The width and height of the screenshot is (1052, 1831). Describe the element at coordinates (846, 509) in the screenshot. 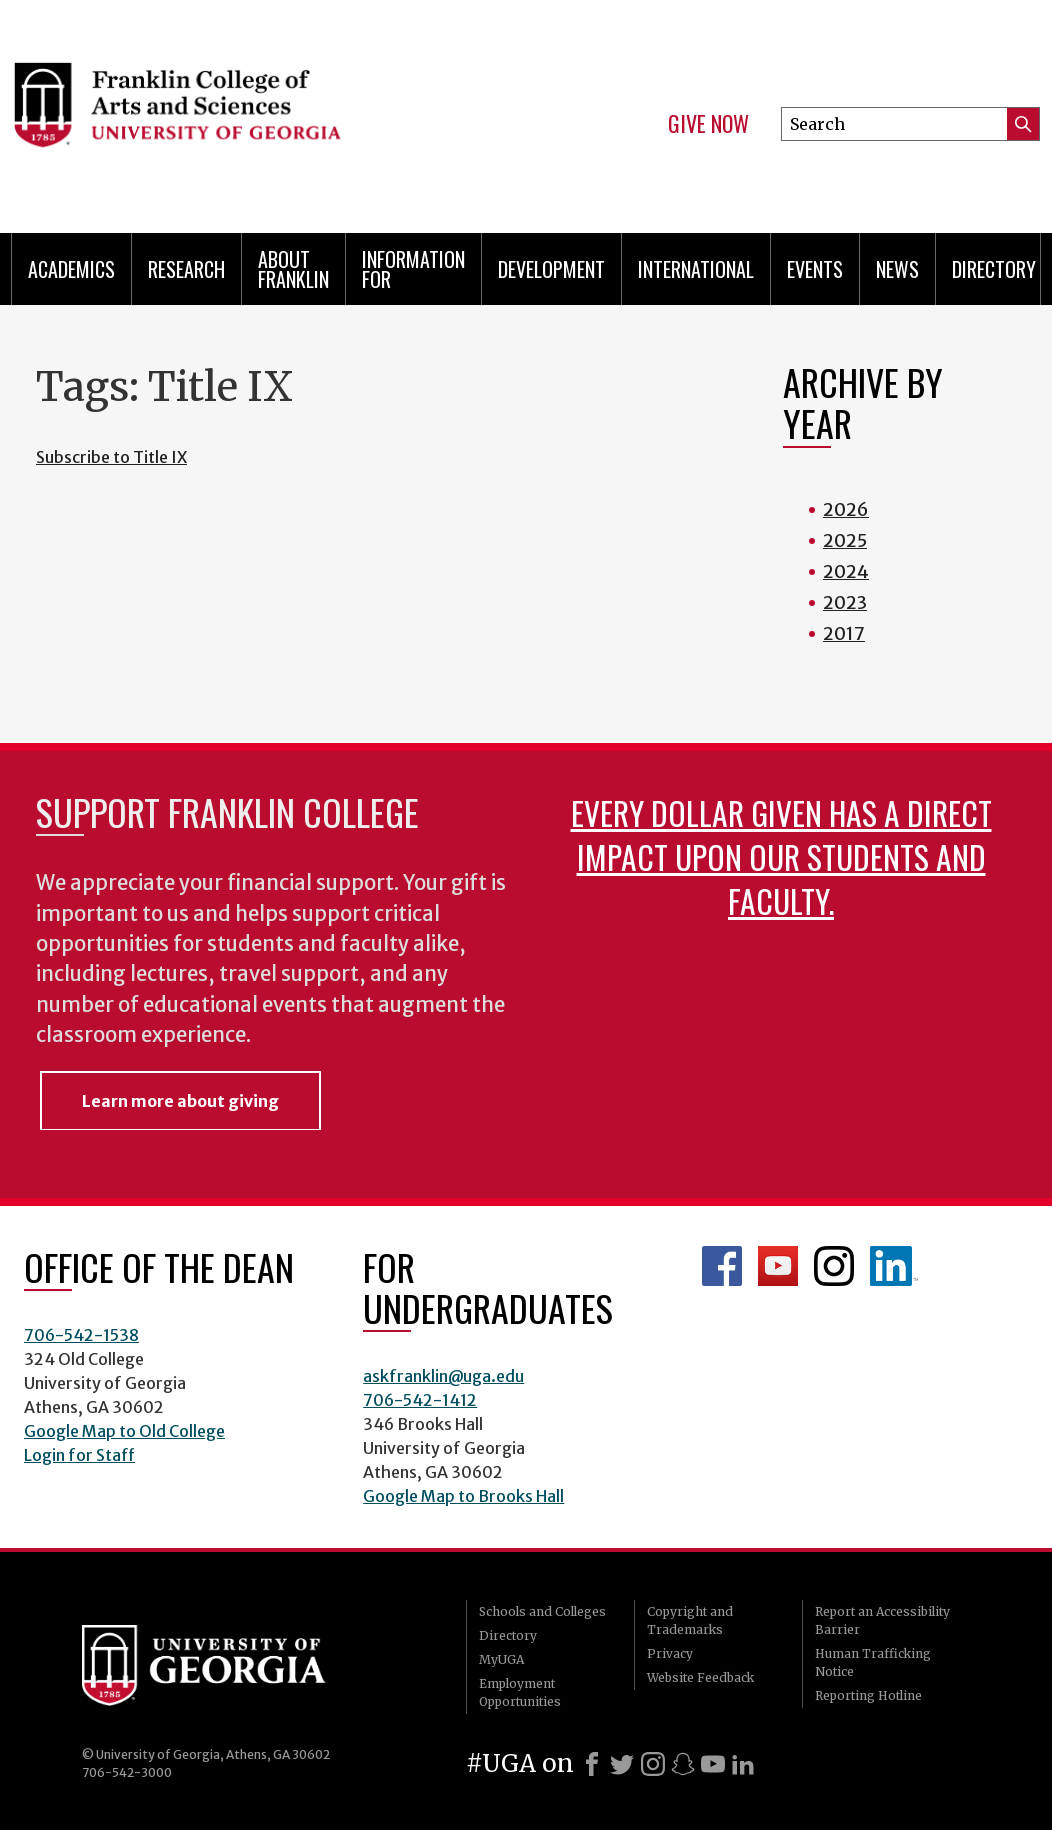

I see `2026` at that location.